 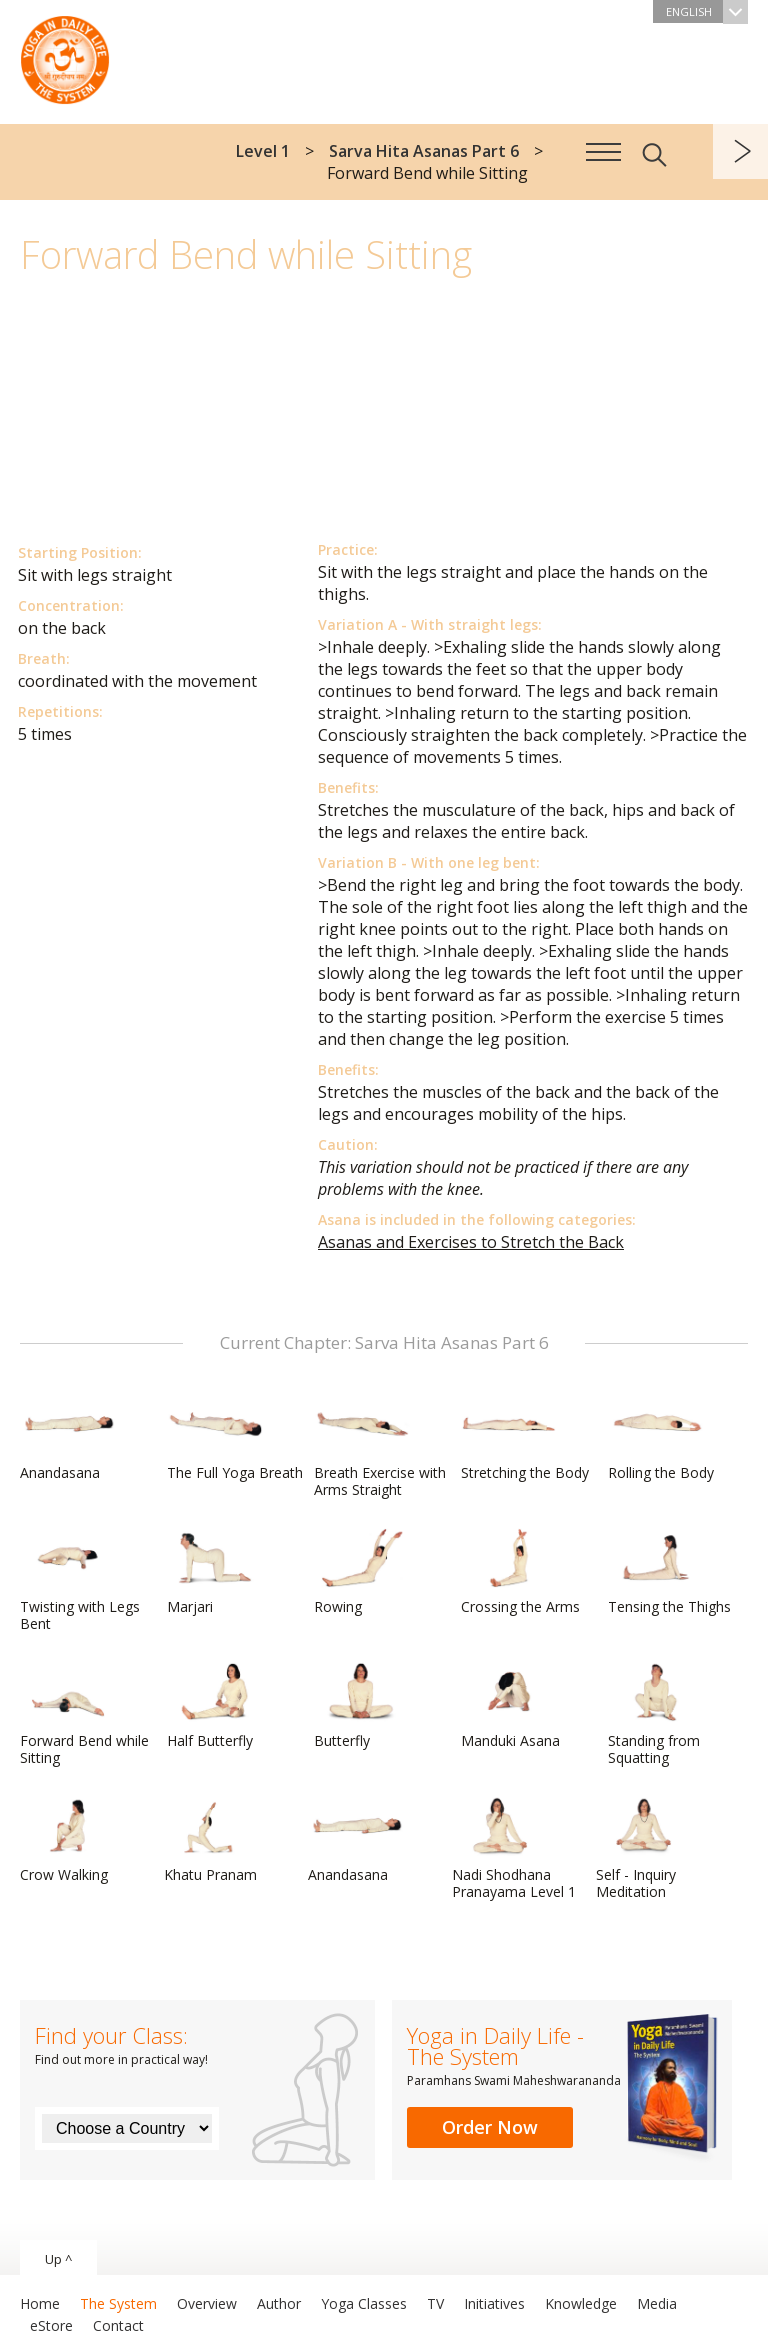 I want to click on Crow Walking, so click(x=68, y=1840).